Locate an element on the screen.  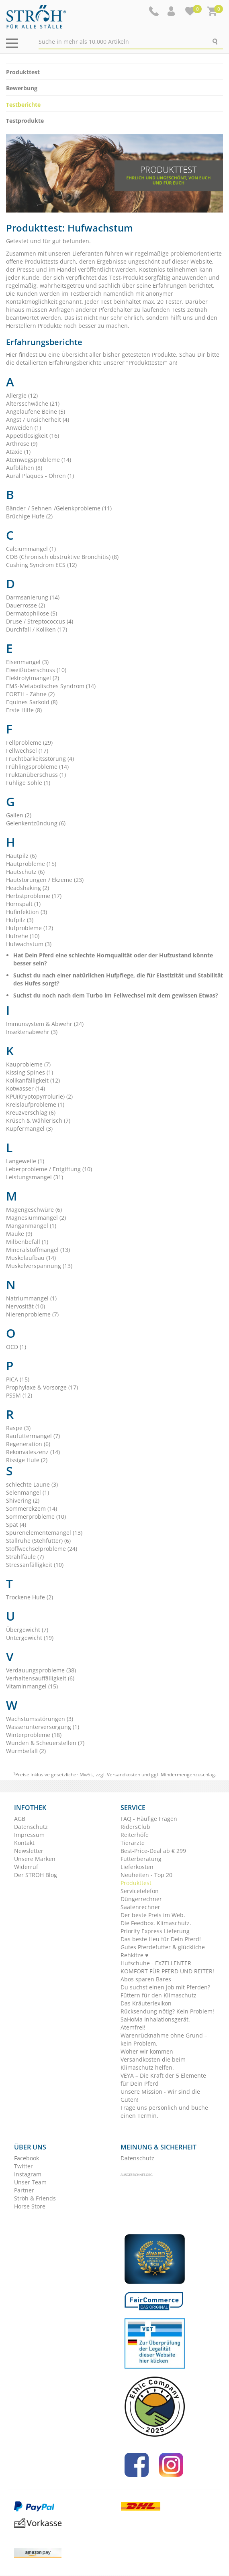
Equines Sarkoid (8) is located at coordinates (31, 702).